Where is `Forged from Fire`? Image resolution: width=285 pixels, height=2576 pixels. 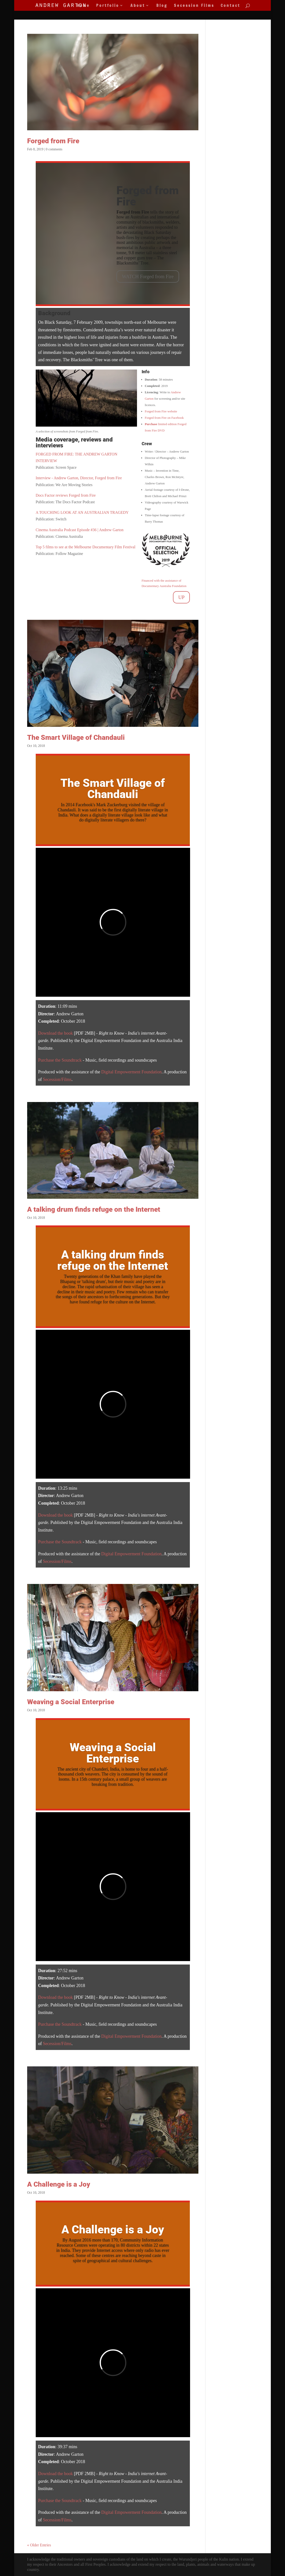
Forged from Fire is located at coordinates (53, 141).